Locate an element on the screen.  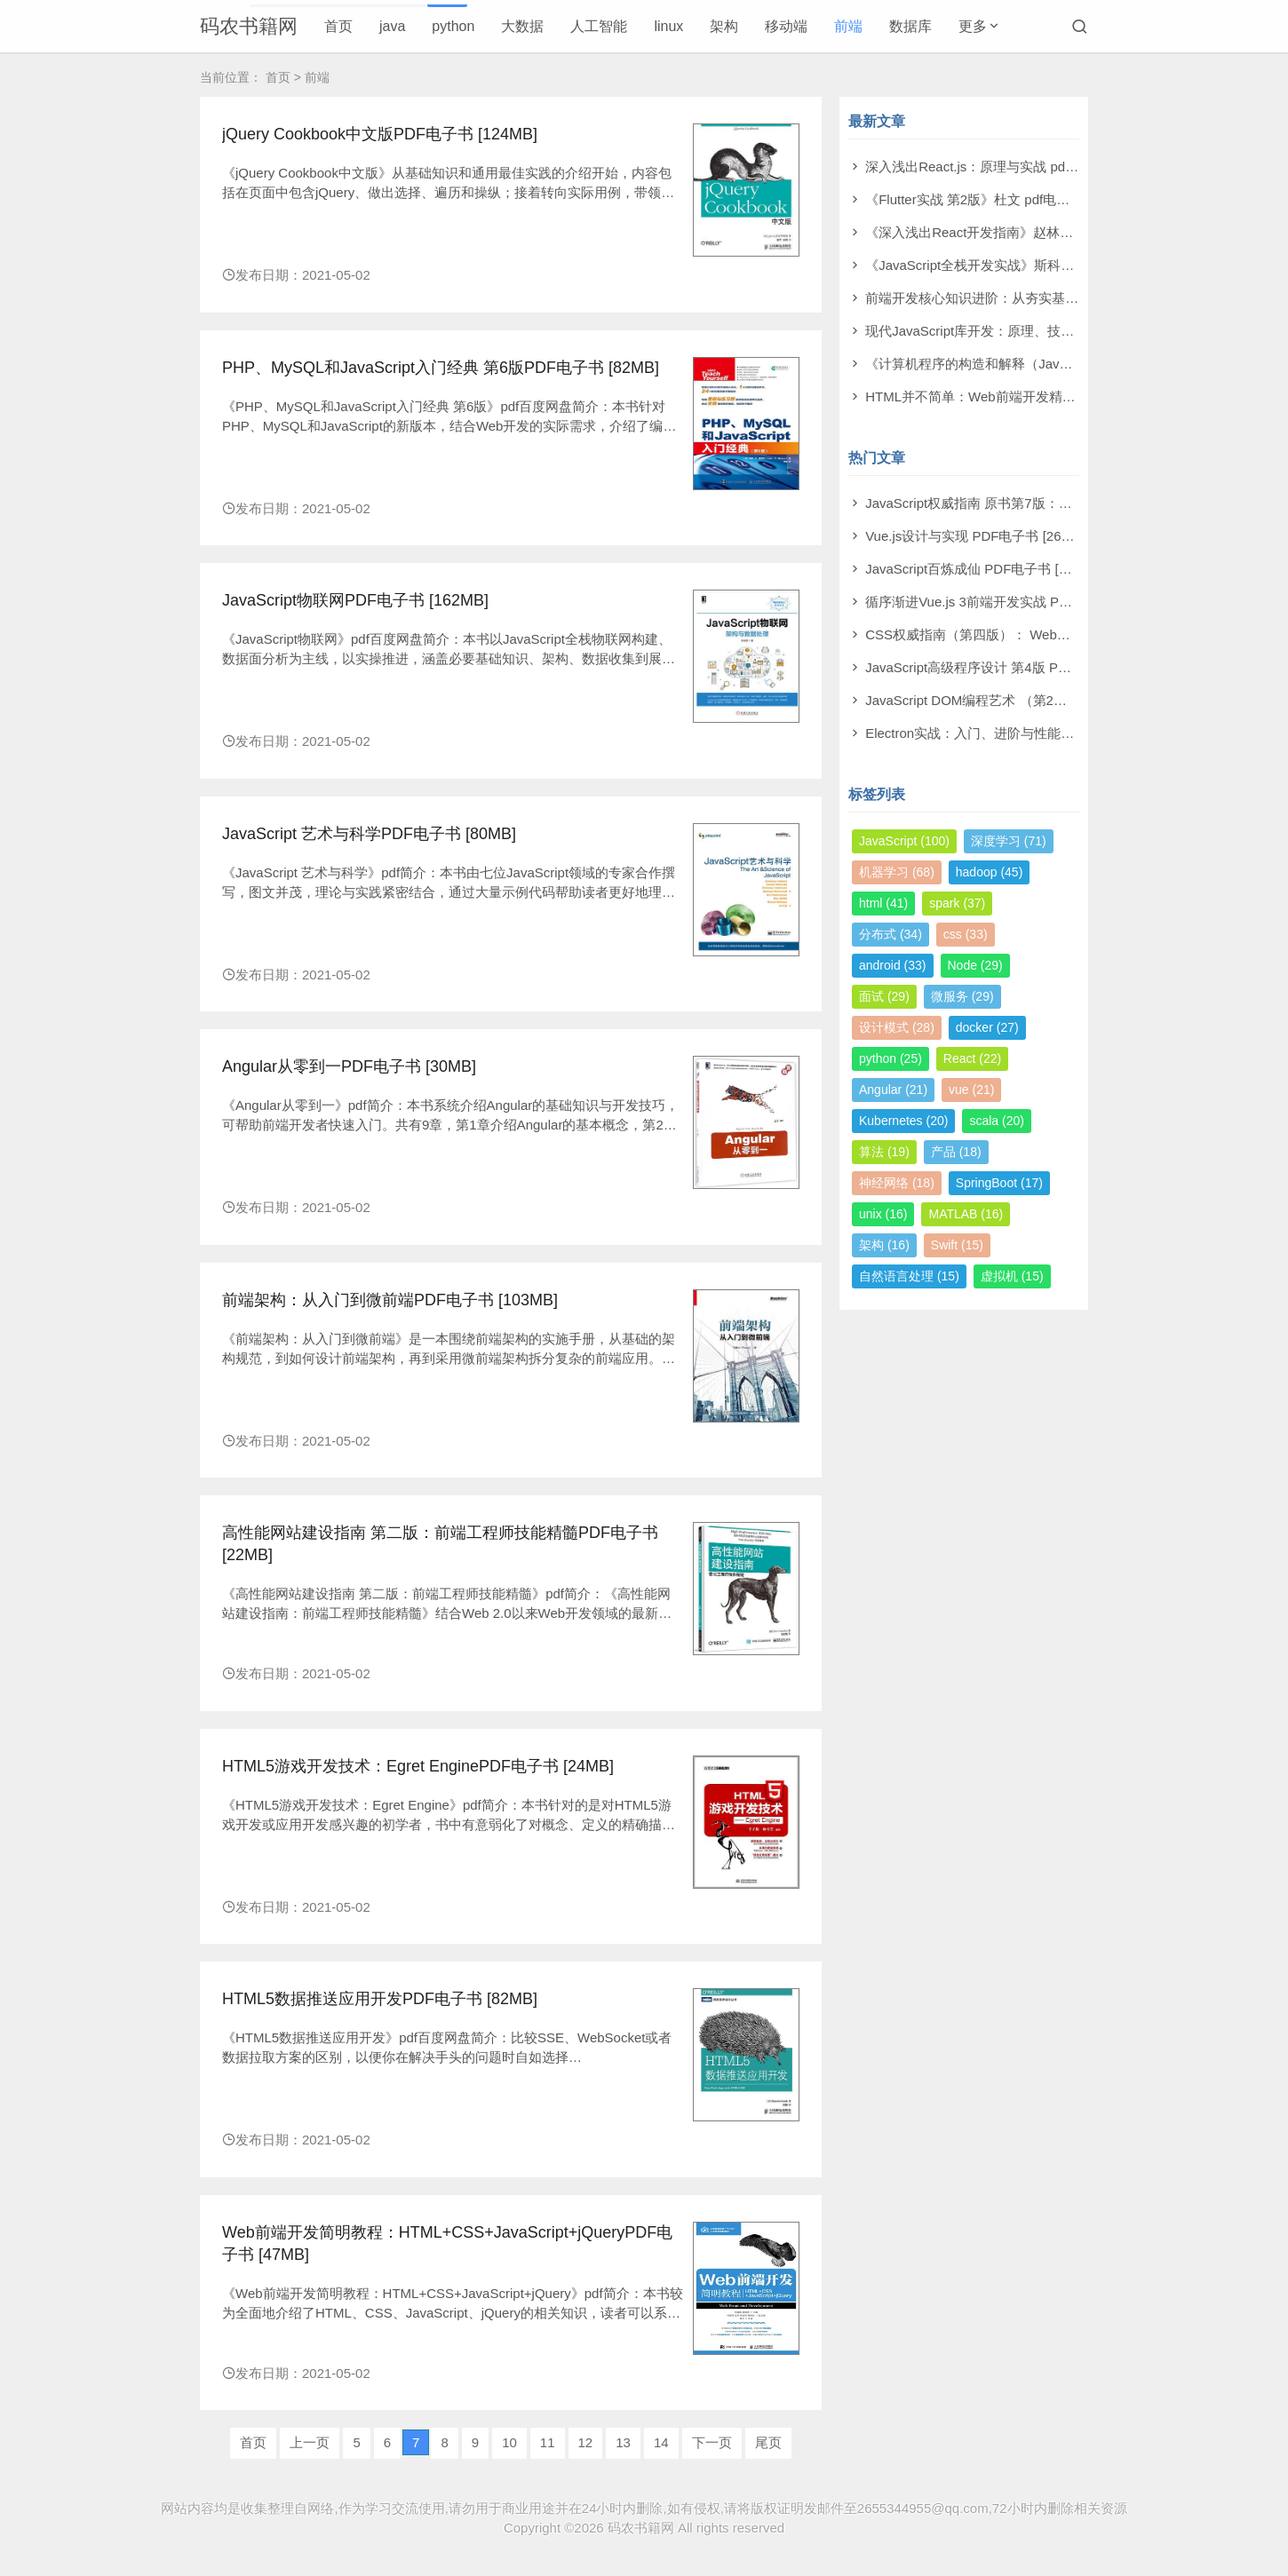
数据库 is located at coordinates (910, 26).